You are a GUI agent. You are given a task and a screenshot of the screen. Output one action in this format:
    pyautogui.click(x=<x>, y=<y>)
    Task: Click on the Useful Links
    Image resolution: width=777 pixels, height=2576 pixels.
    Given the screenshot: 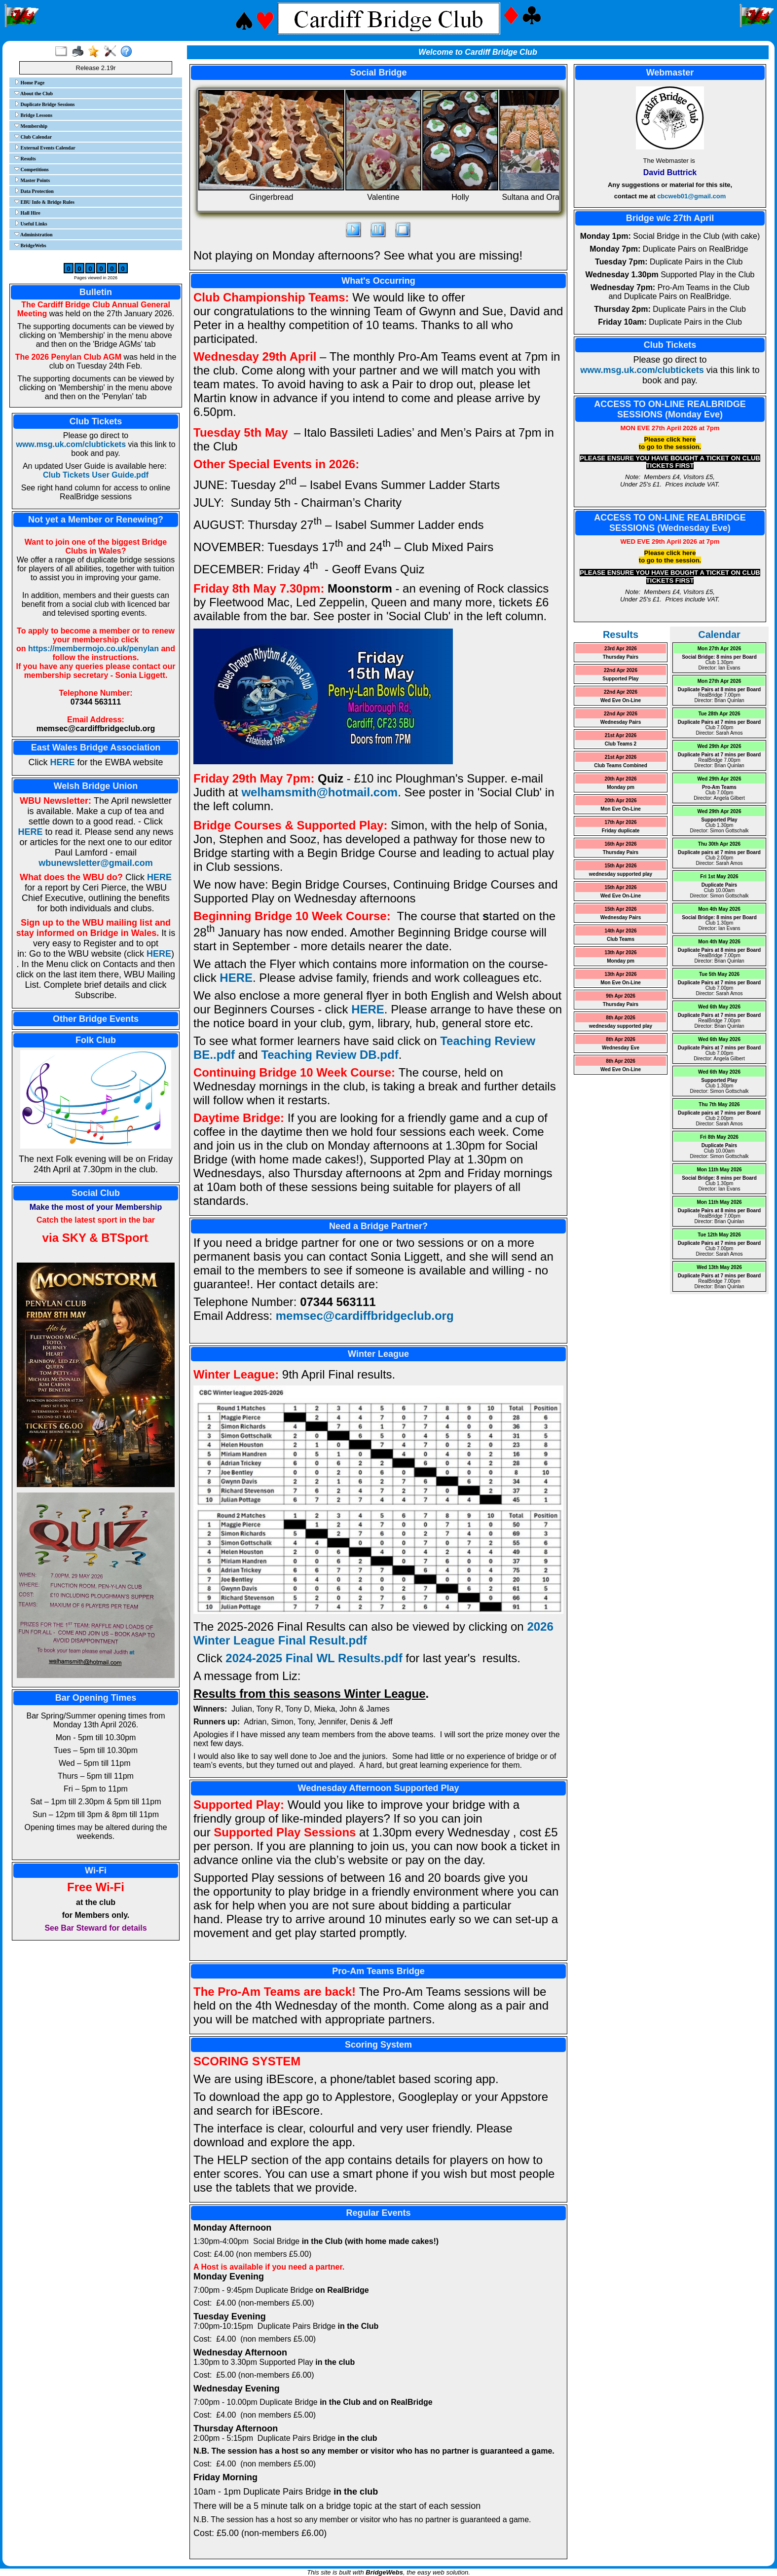 What is the action you would take?
    pyautogui.click(x=30, y=223)
    